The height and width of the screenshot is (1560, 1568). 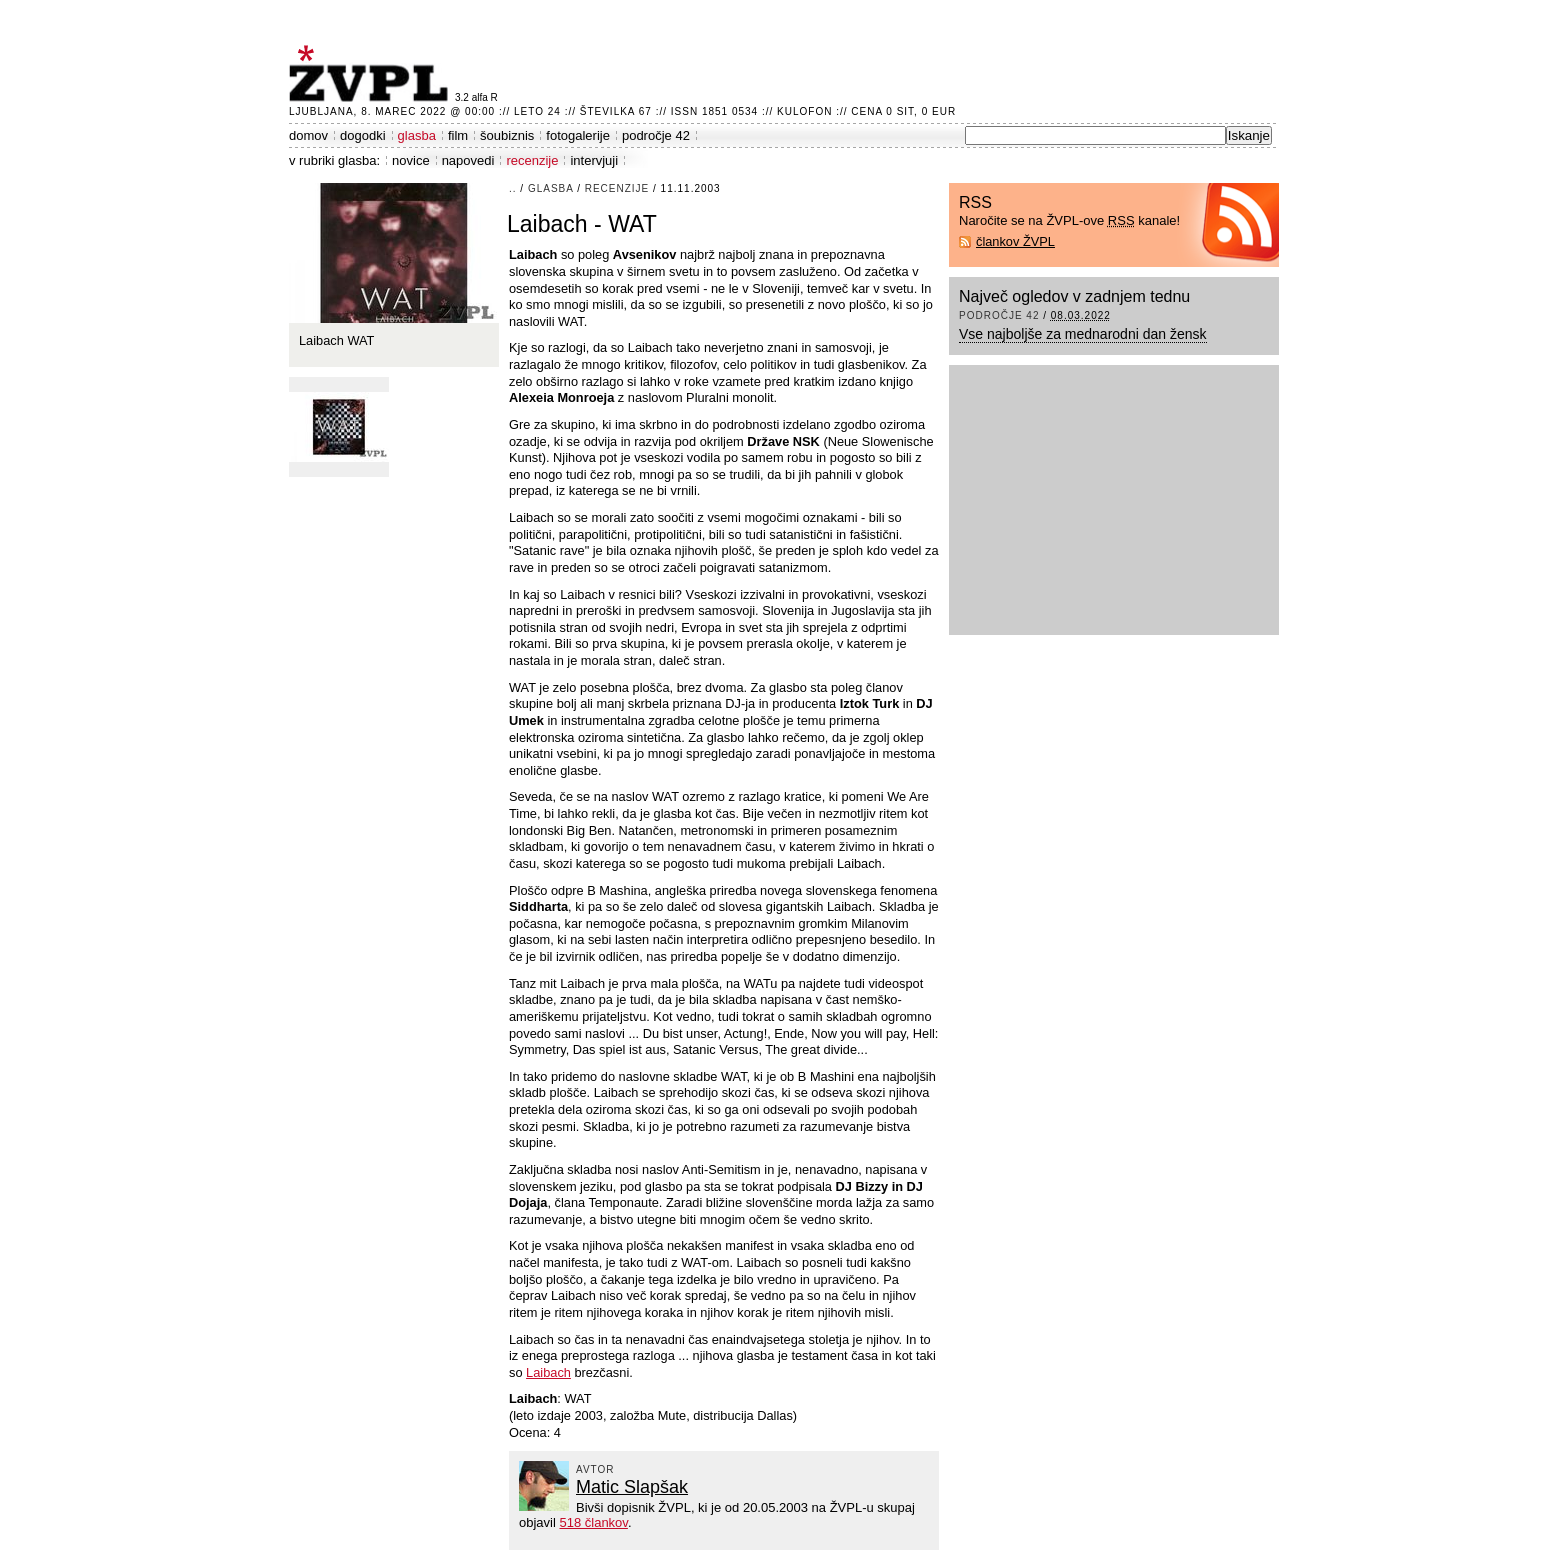 I want to click on dogodki, so click(x=363, y=135).